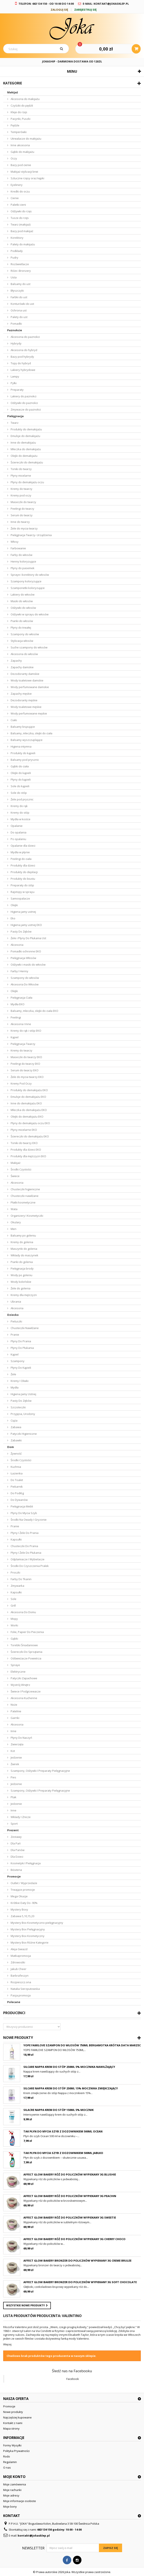 This screenshot has width=144, height=2576. Describe the element at coordinates (13, 1705) in the screenshot. I see `Noże` at that location.